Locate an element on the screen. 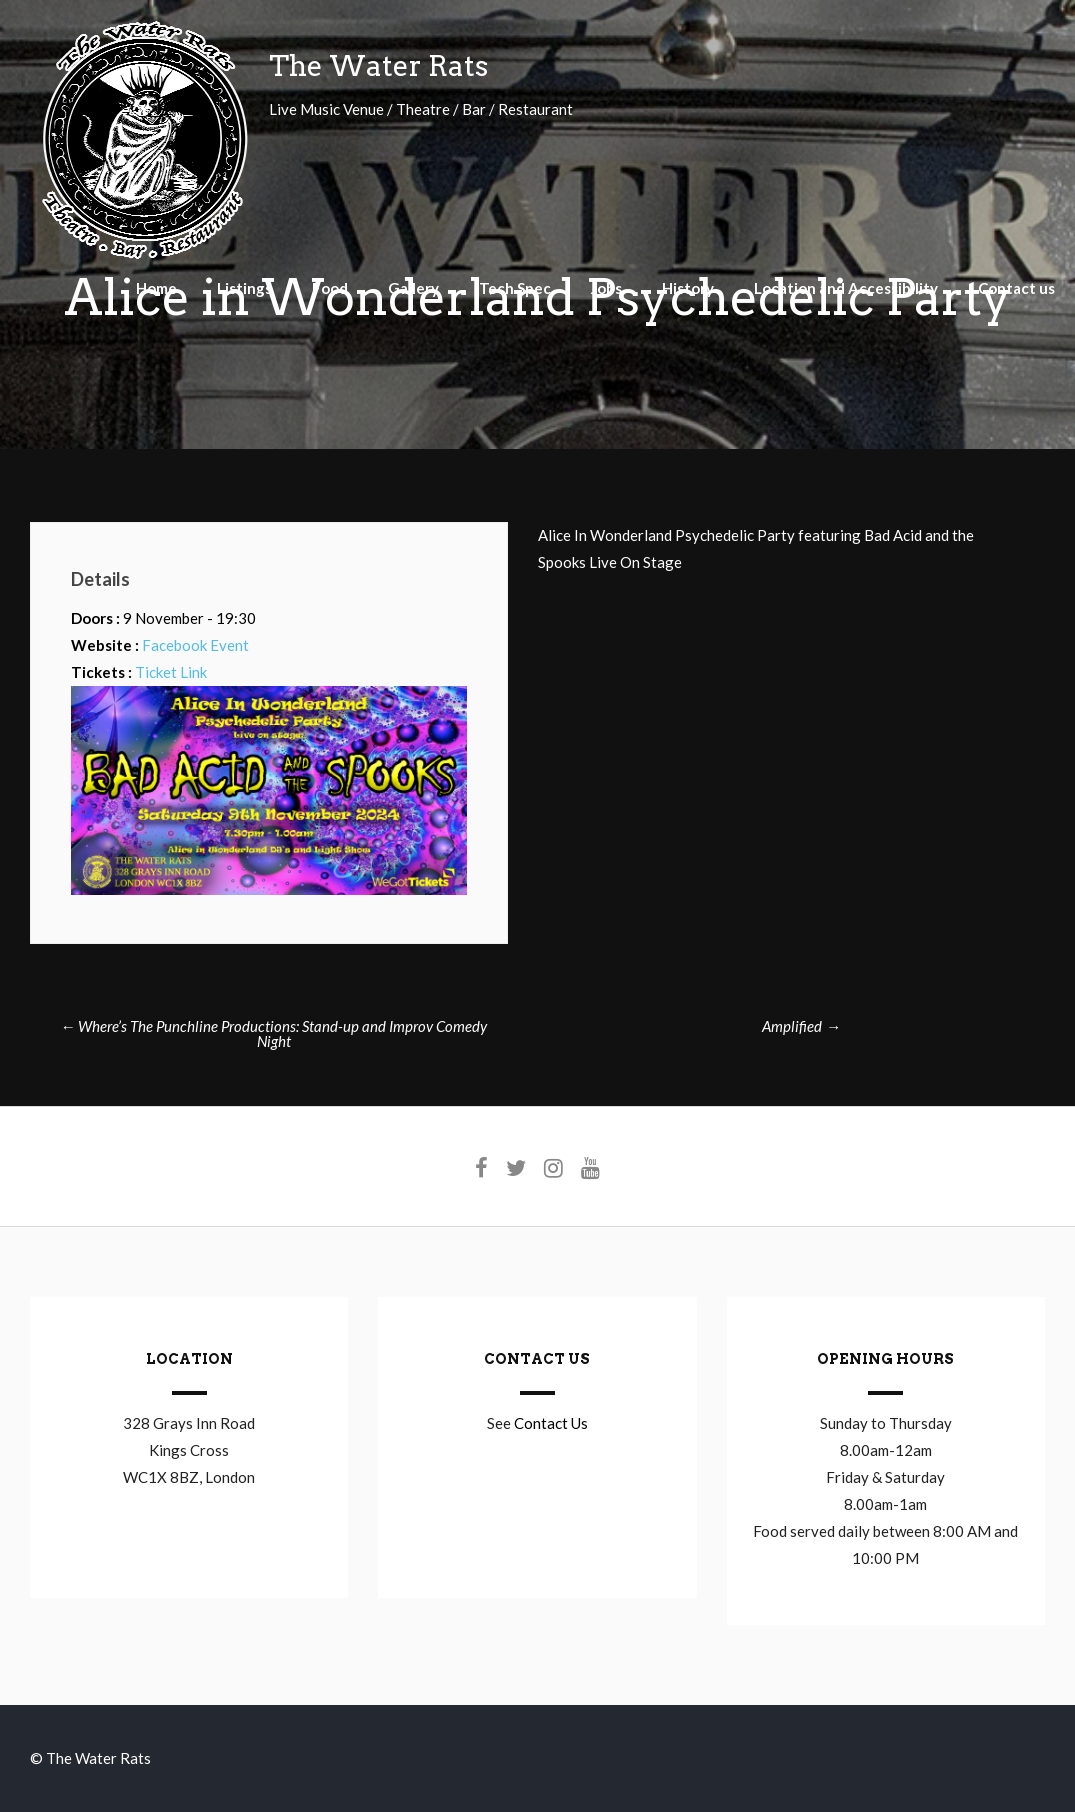 The height and width of the screenshot is (1812, 1075). History is located at coordinates (688, 288).